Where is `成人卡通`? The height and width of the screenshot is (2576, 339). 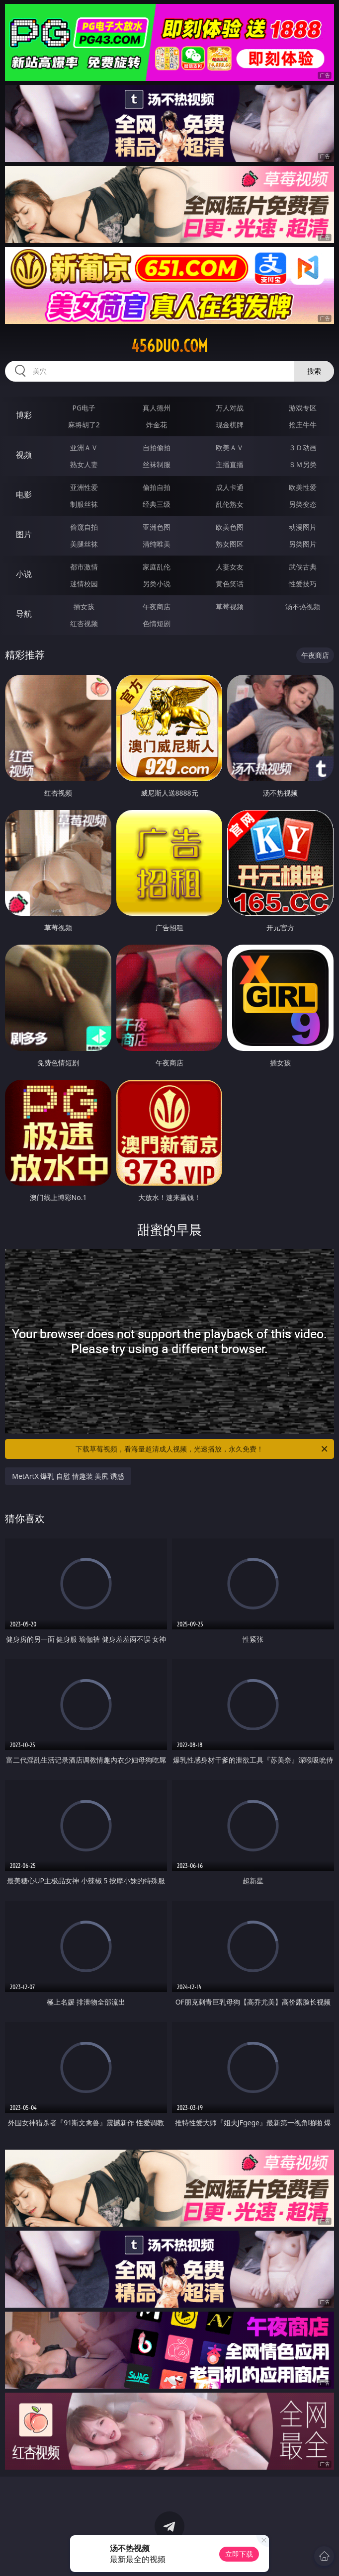
成人卡通 is located at coordinates (230, 487).